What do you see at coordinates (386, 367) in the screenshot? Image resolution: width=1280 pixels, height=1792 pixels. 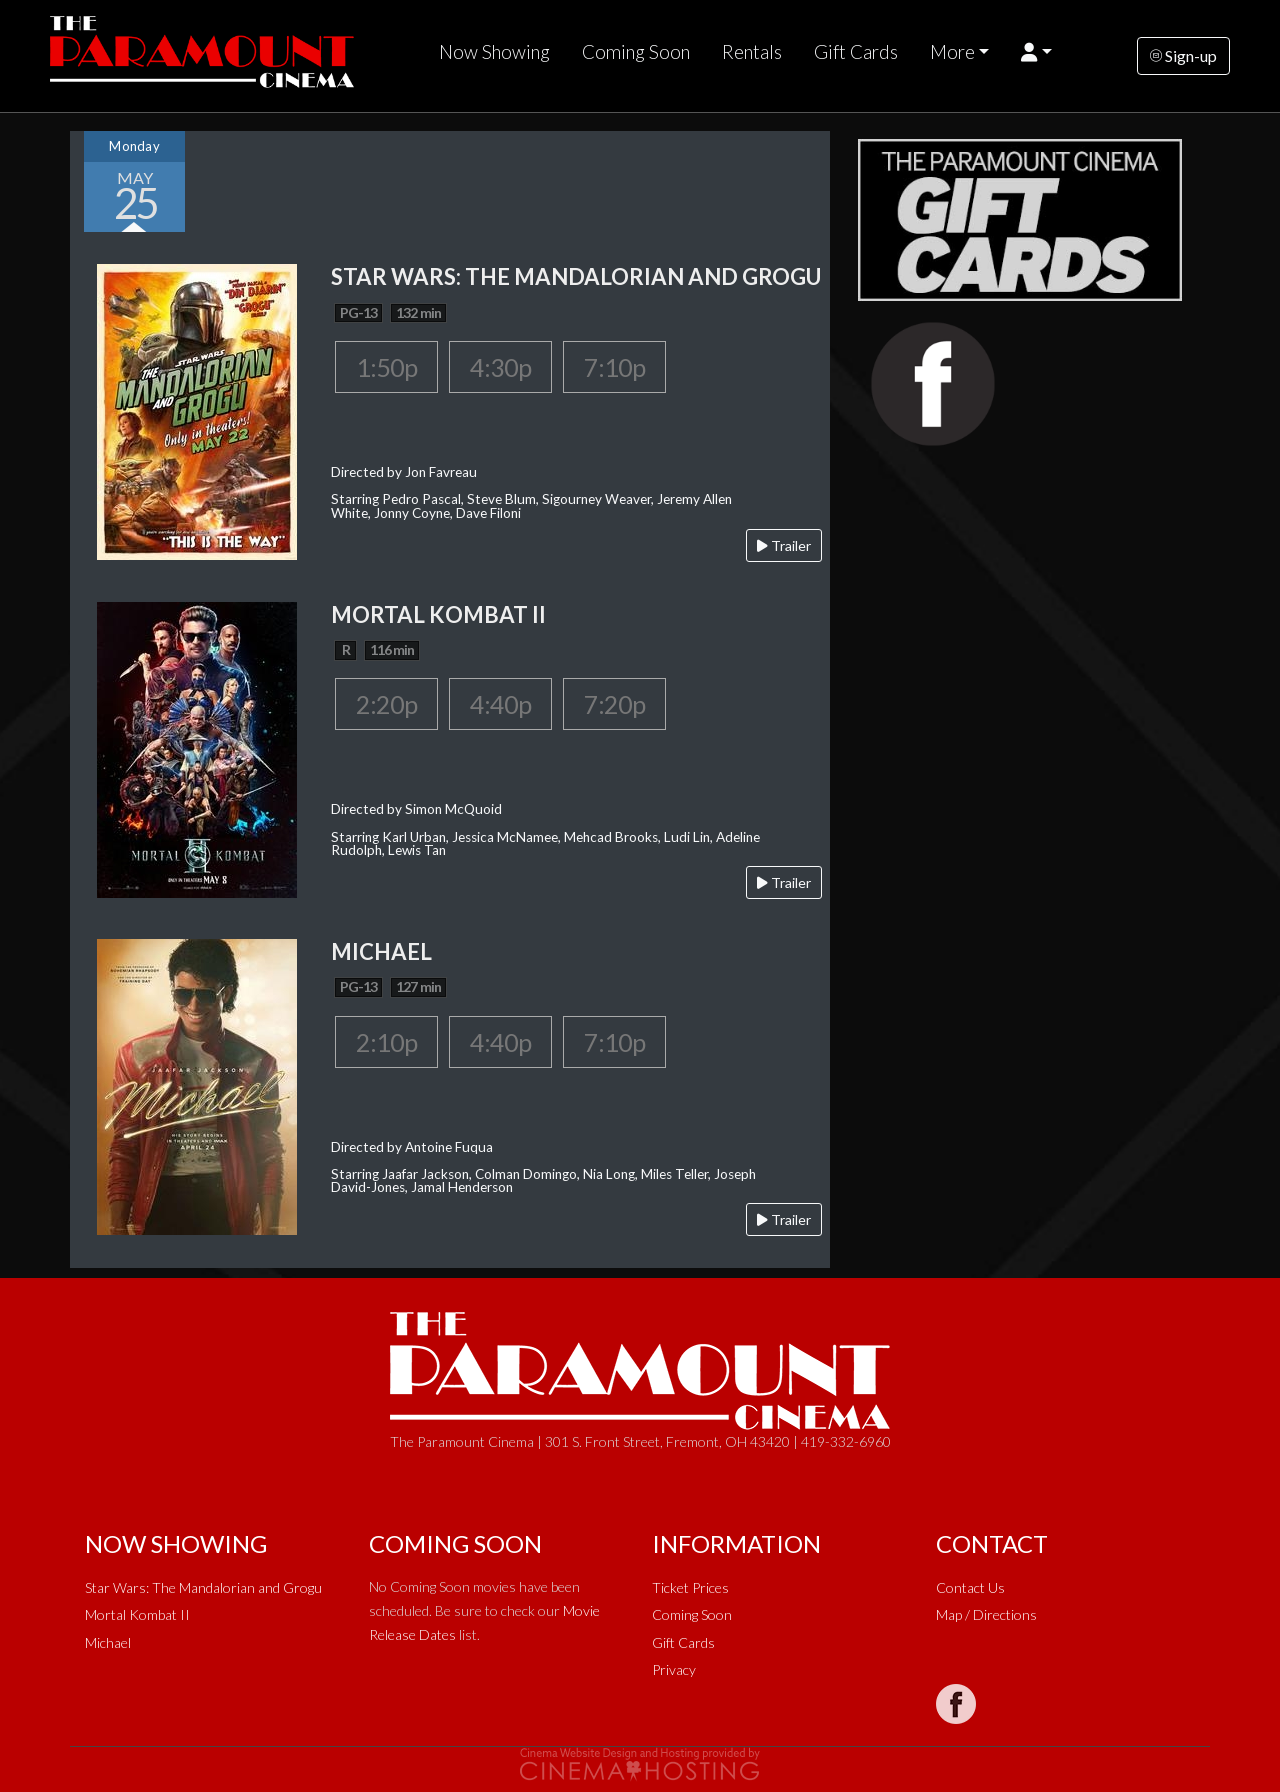 I see `1:50p` at bounding box center [386, 367].